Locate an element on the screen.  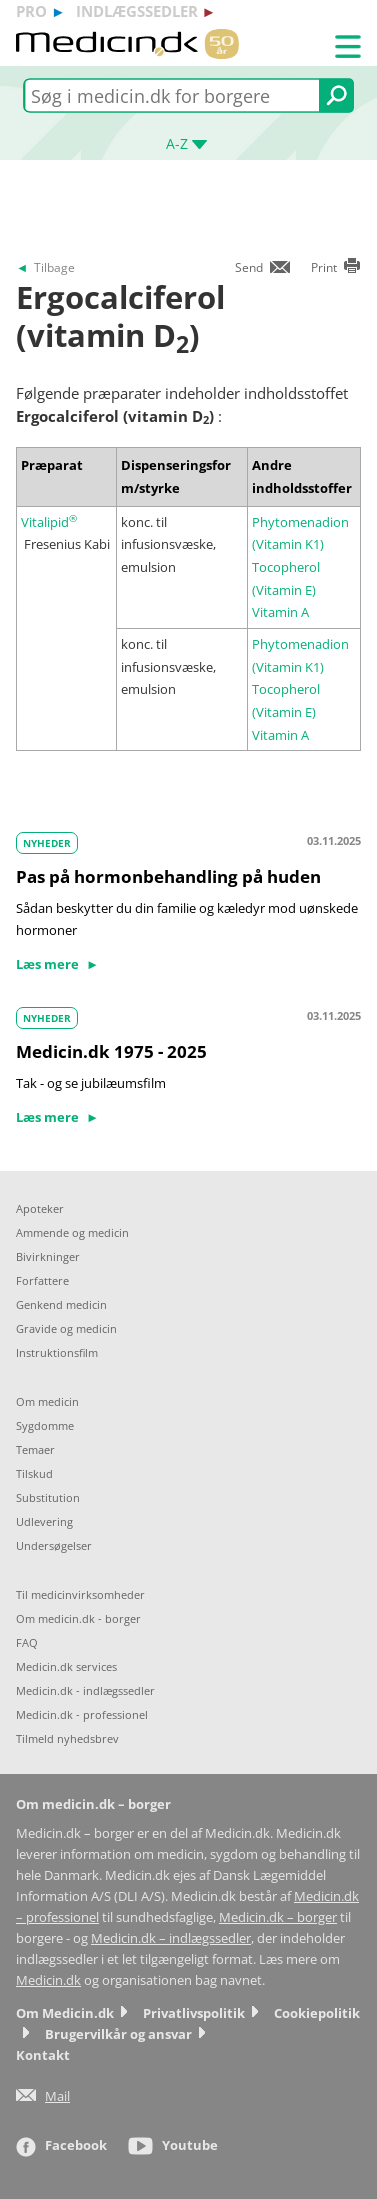
pro is located at coordinates (31, 11).